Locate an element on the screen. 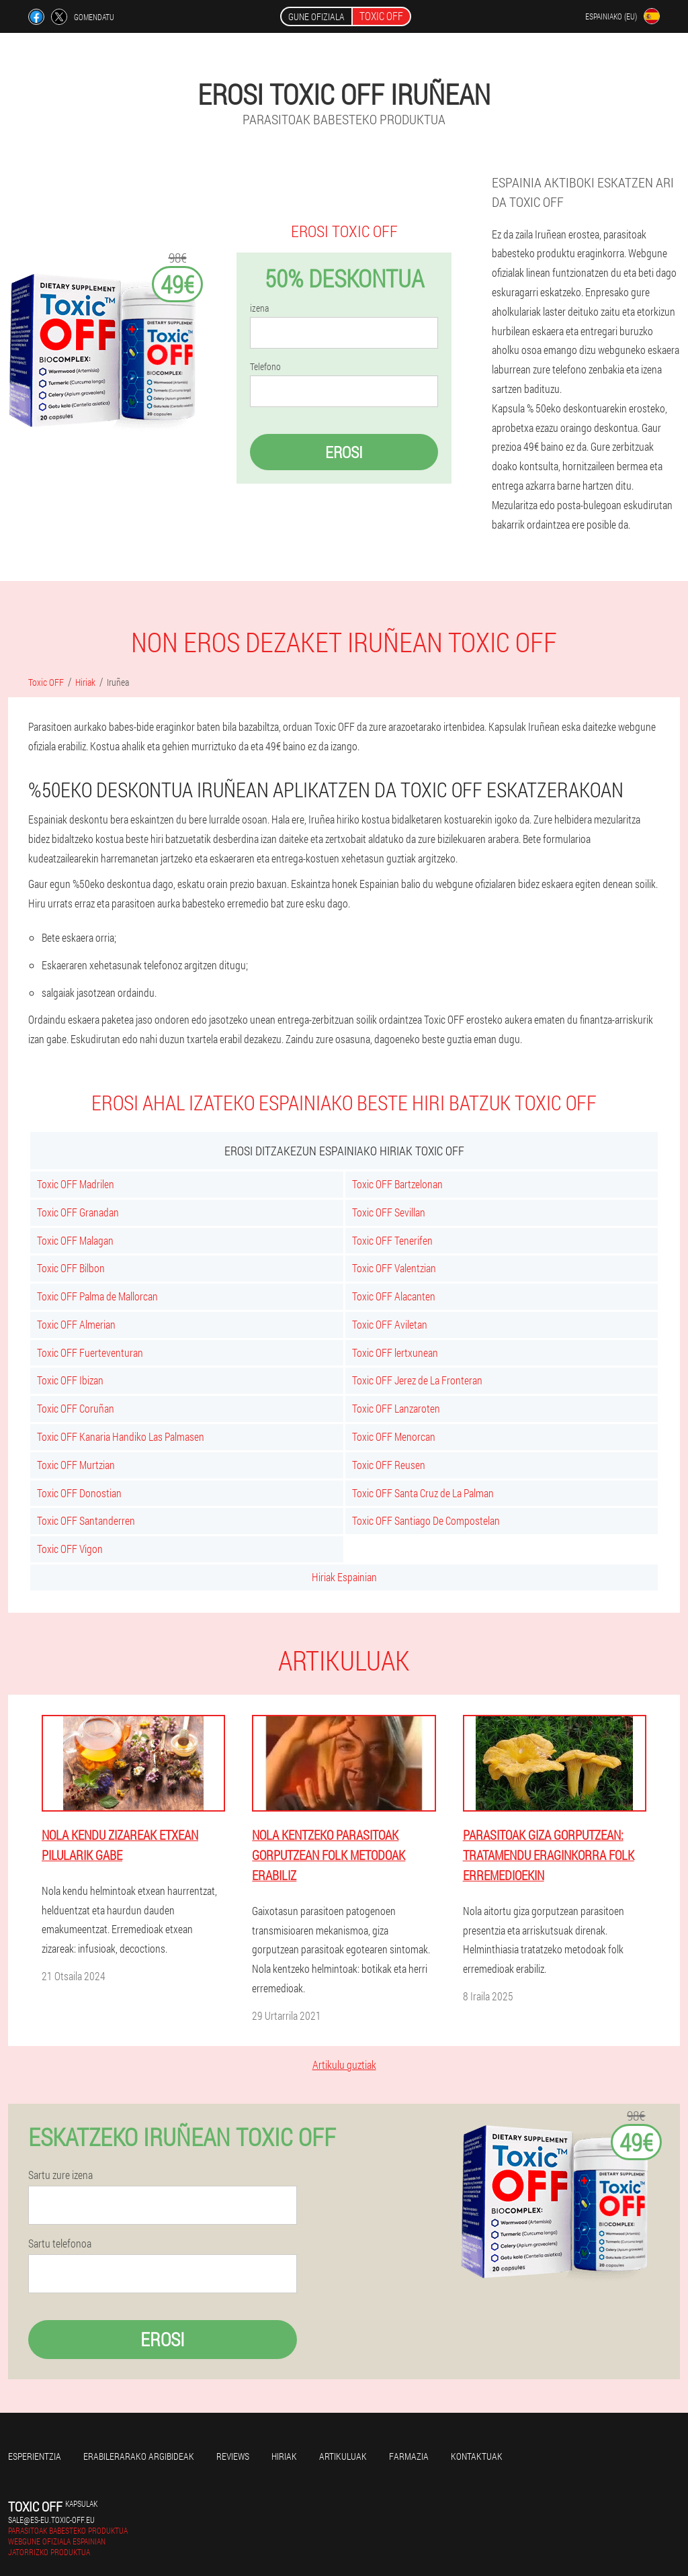 This screenshot has width=688, height=2576. Toxic OFF Ibizan is located at coordinates (70, 1380).